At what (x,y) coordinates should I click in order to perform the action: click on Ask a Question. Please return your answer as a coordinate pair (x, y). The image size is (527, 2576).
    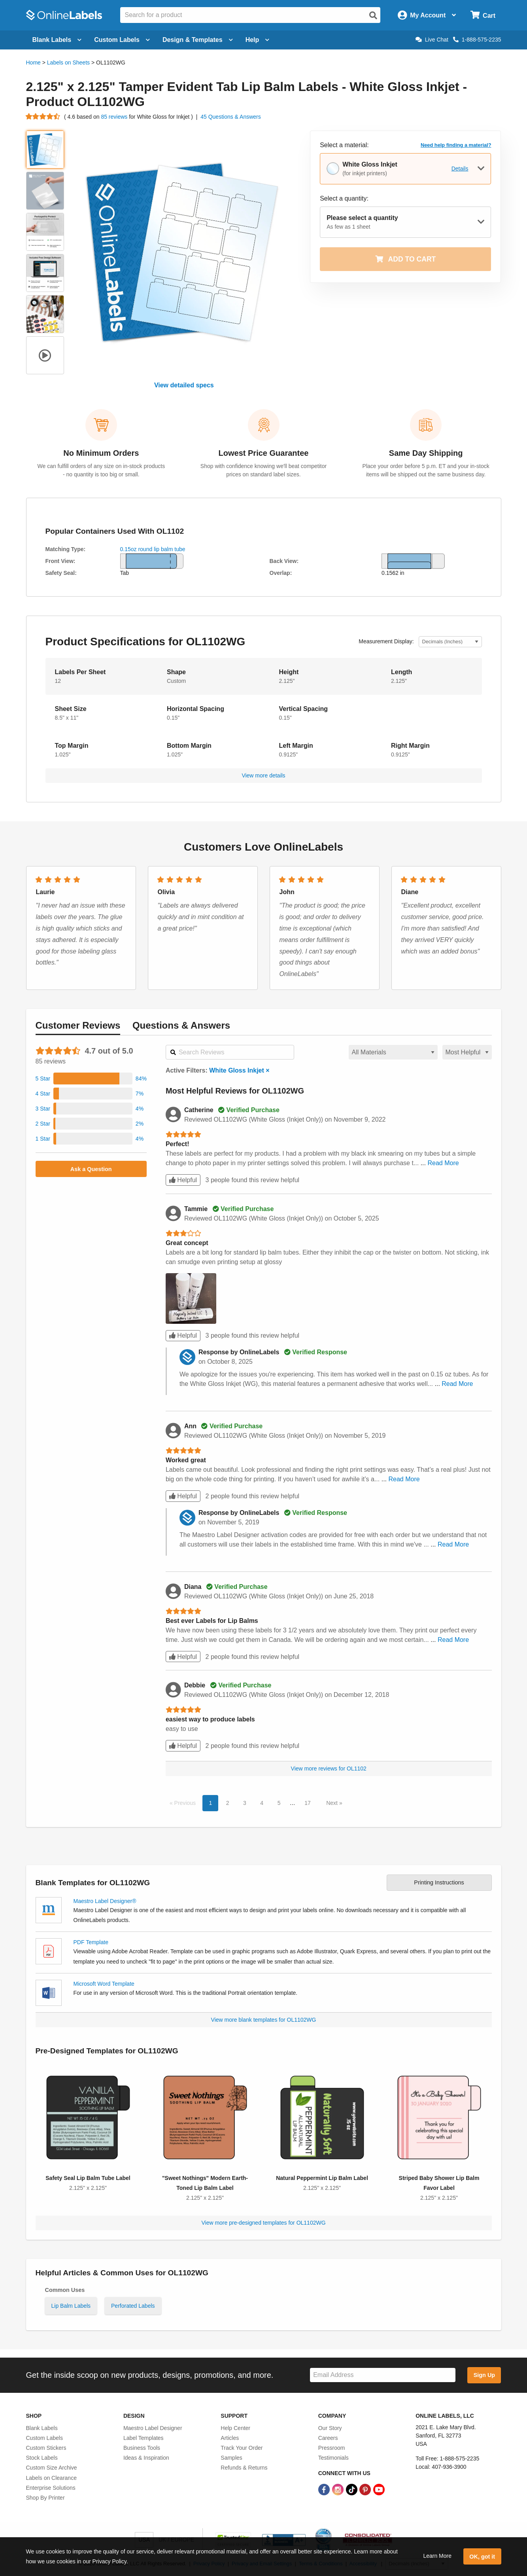
    Looking at the image, I should click on (91, 1169).